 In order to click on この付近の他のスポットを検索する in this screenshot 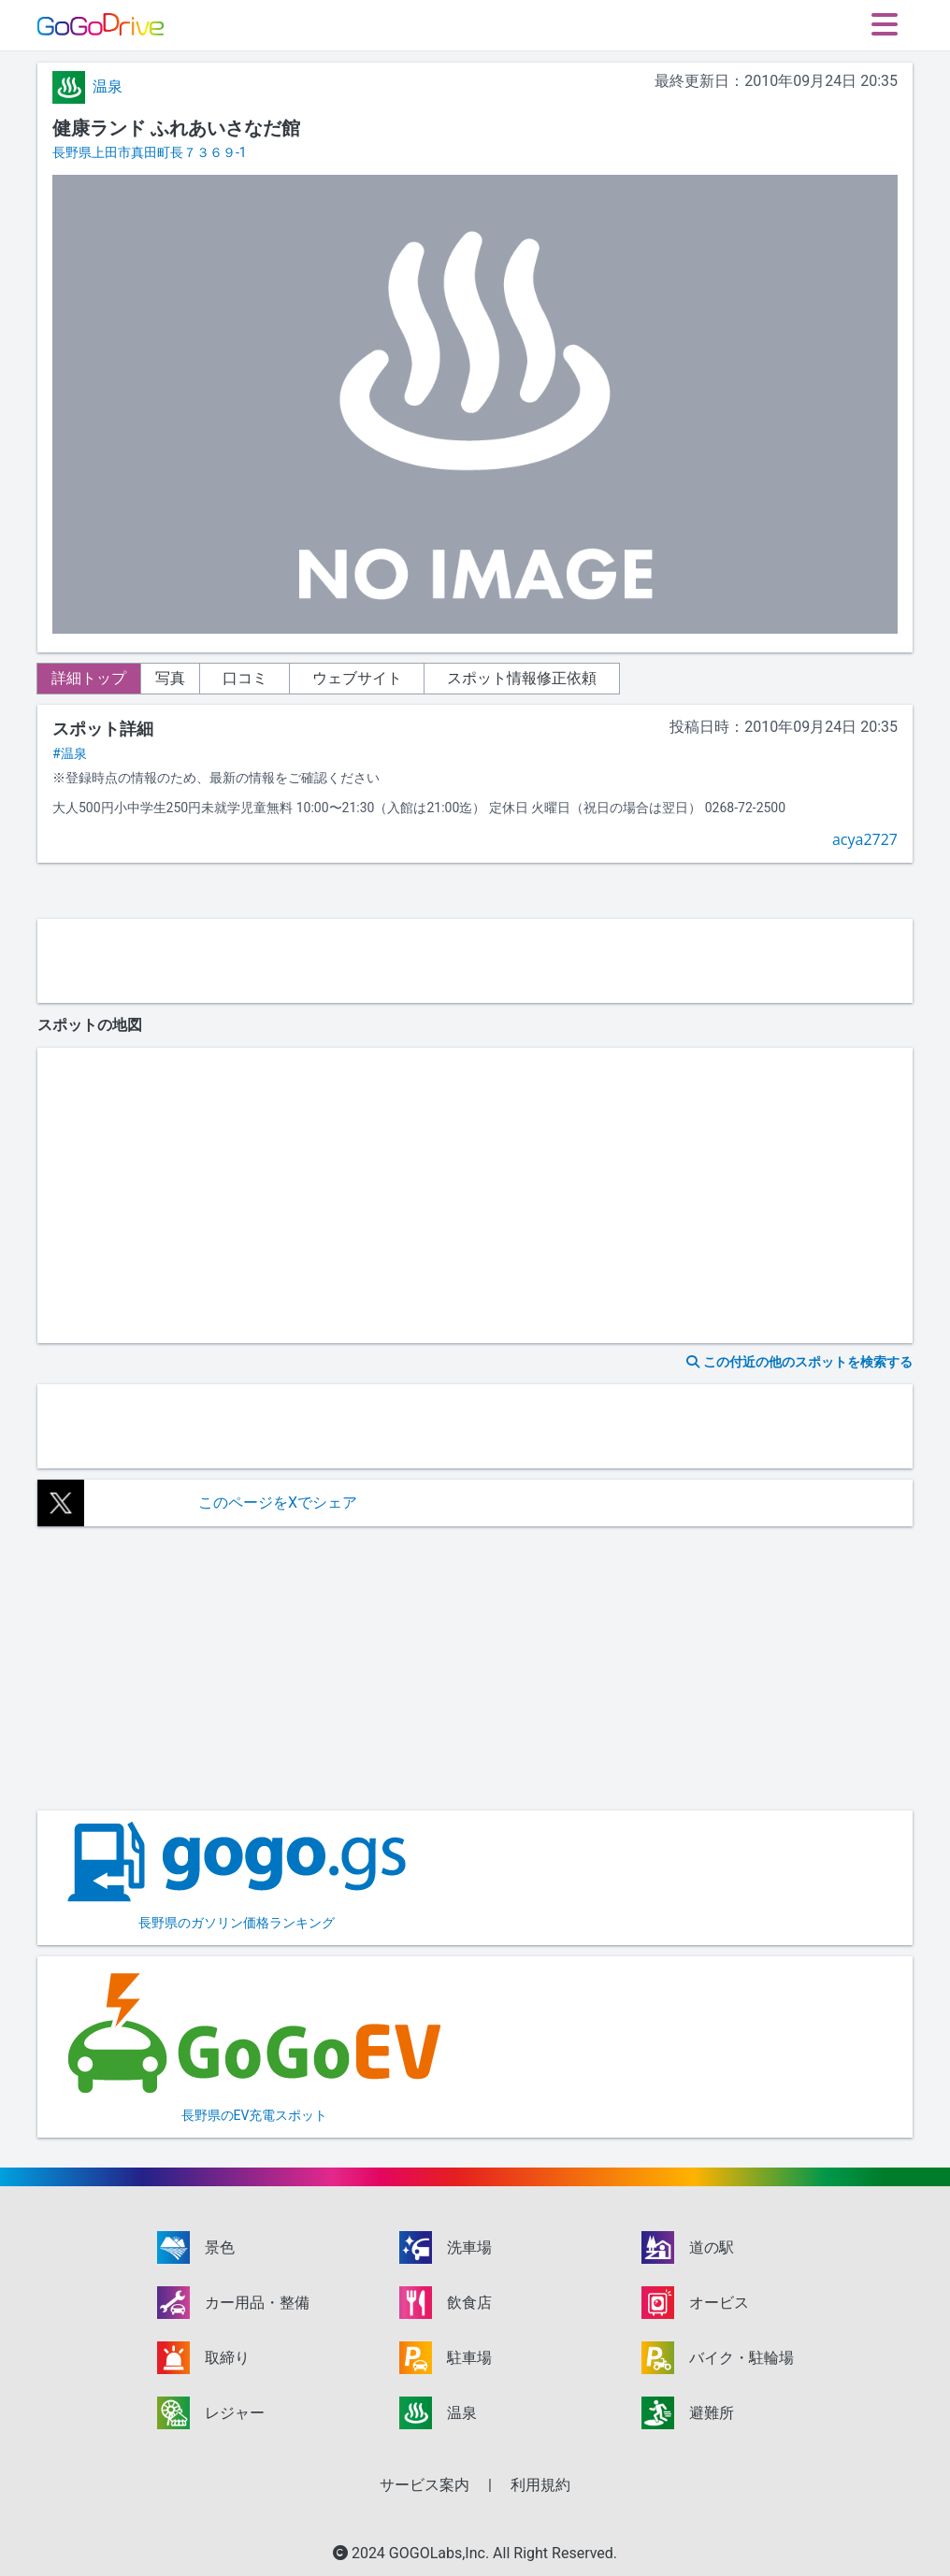, I will do `click(799, 1361)`.